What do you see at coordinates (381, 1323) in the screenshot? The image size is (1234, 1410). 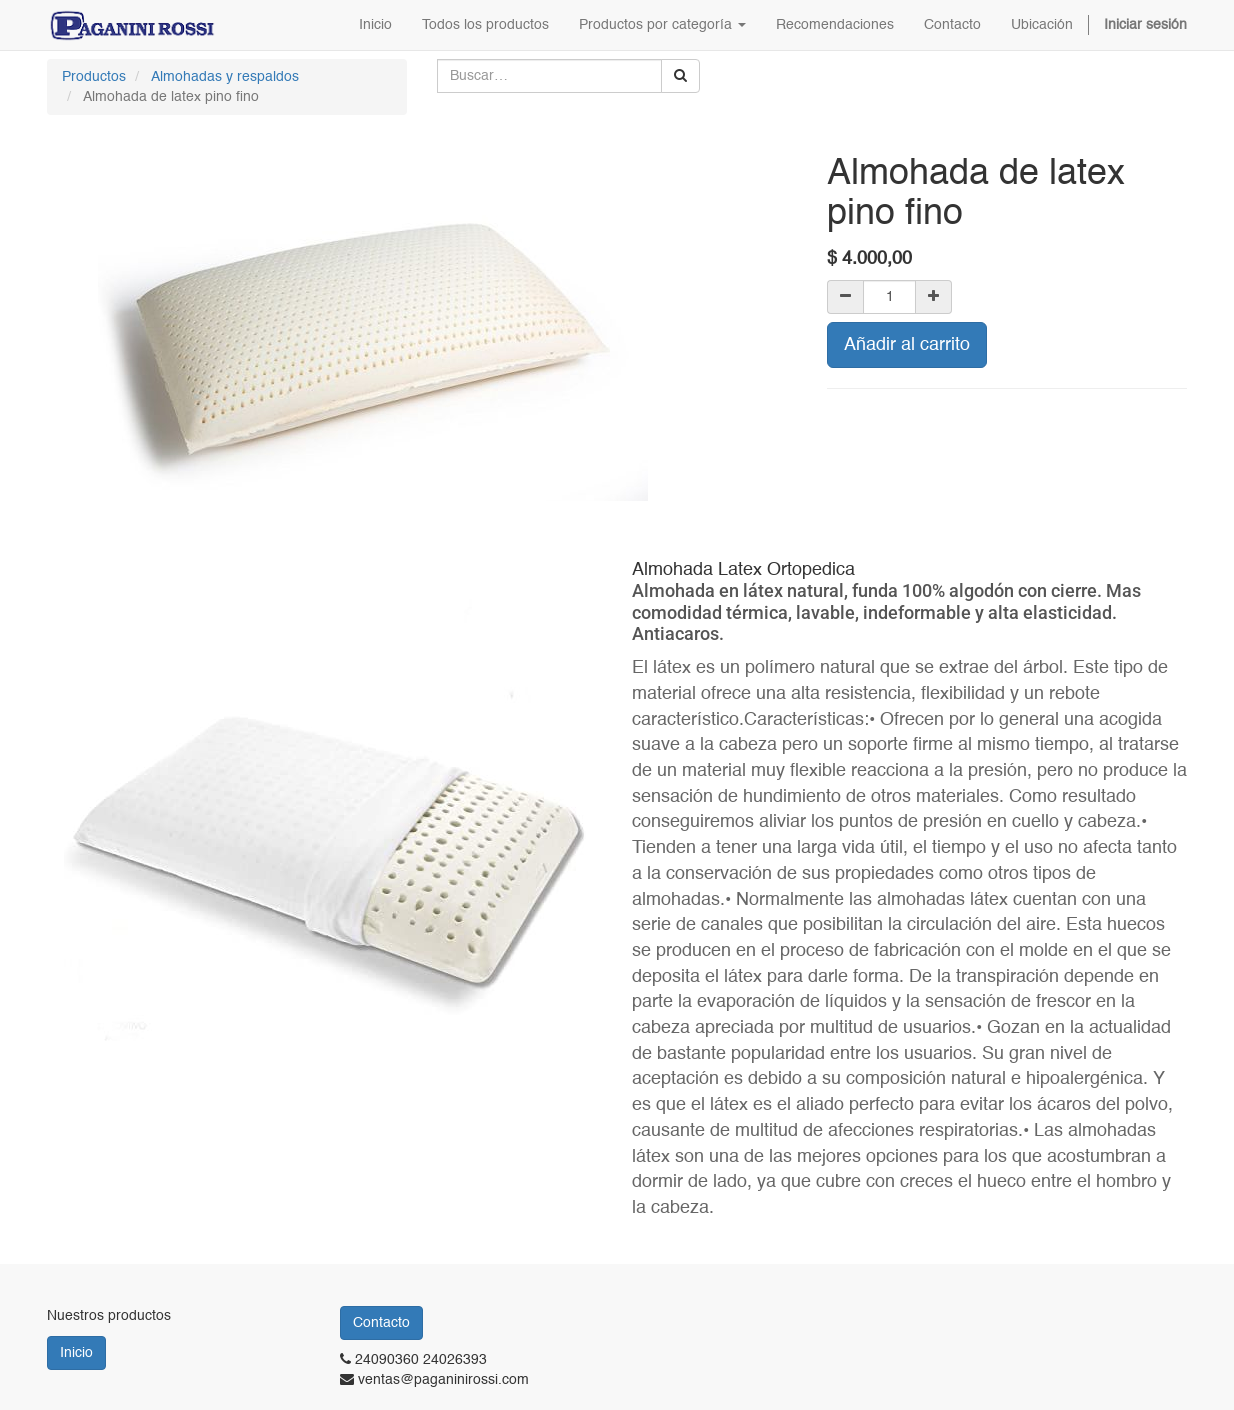 I see `Contacto` at bounding box center [381, 1323].